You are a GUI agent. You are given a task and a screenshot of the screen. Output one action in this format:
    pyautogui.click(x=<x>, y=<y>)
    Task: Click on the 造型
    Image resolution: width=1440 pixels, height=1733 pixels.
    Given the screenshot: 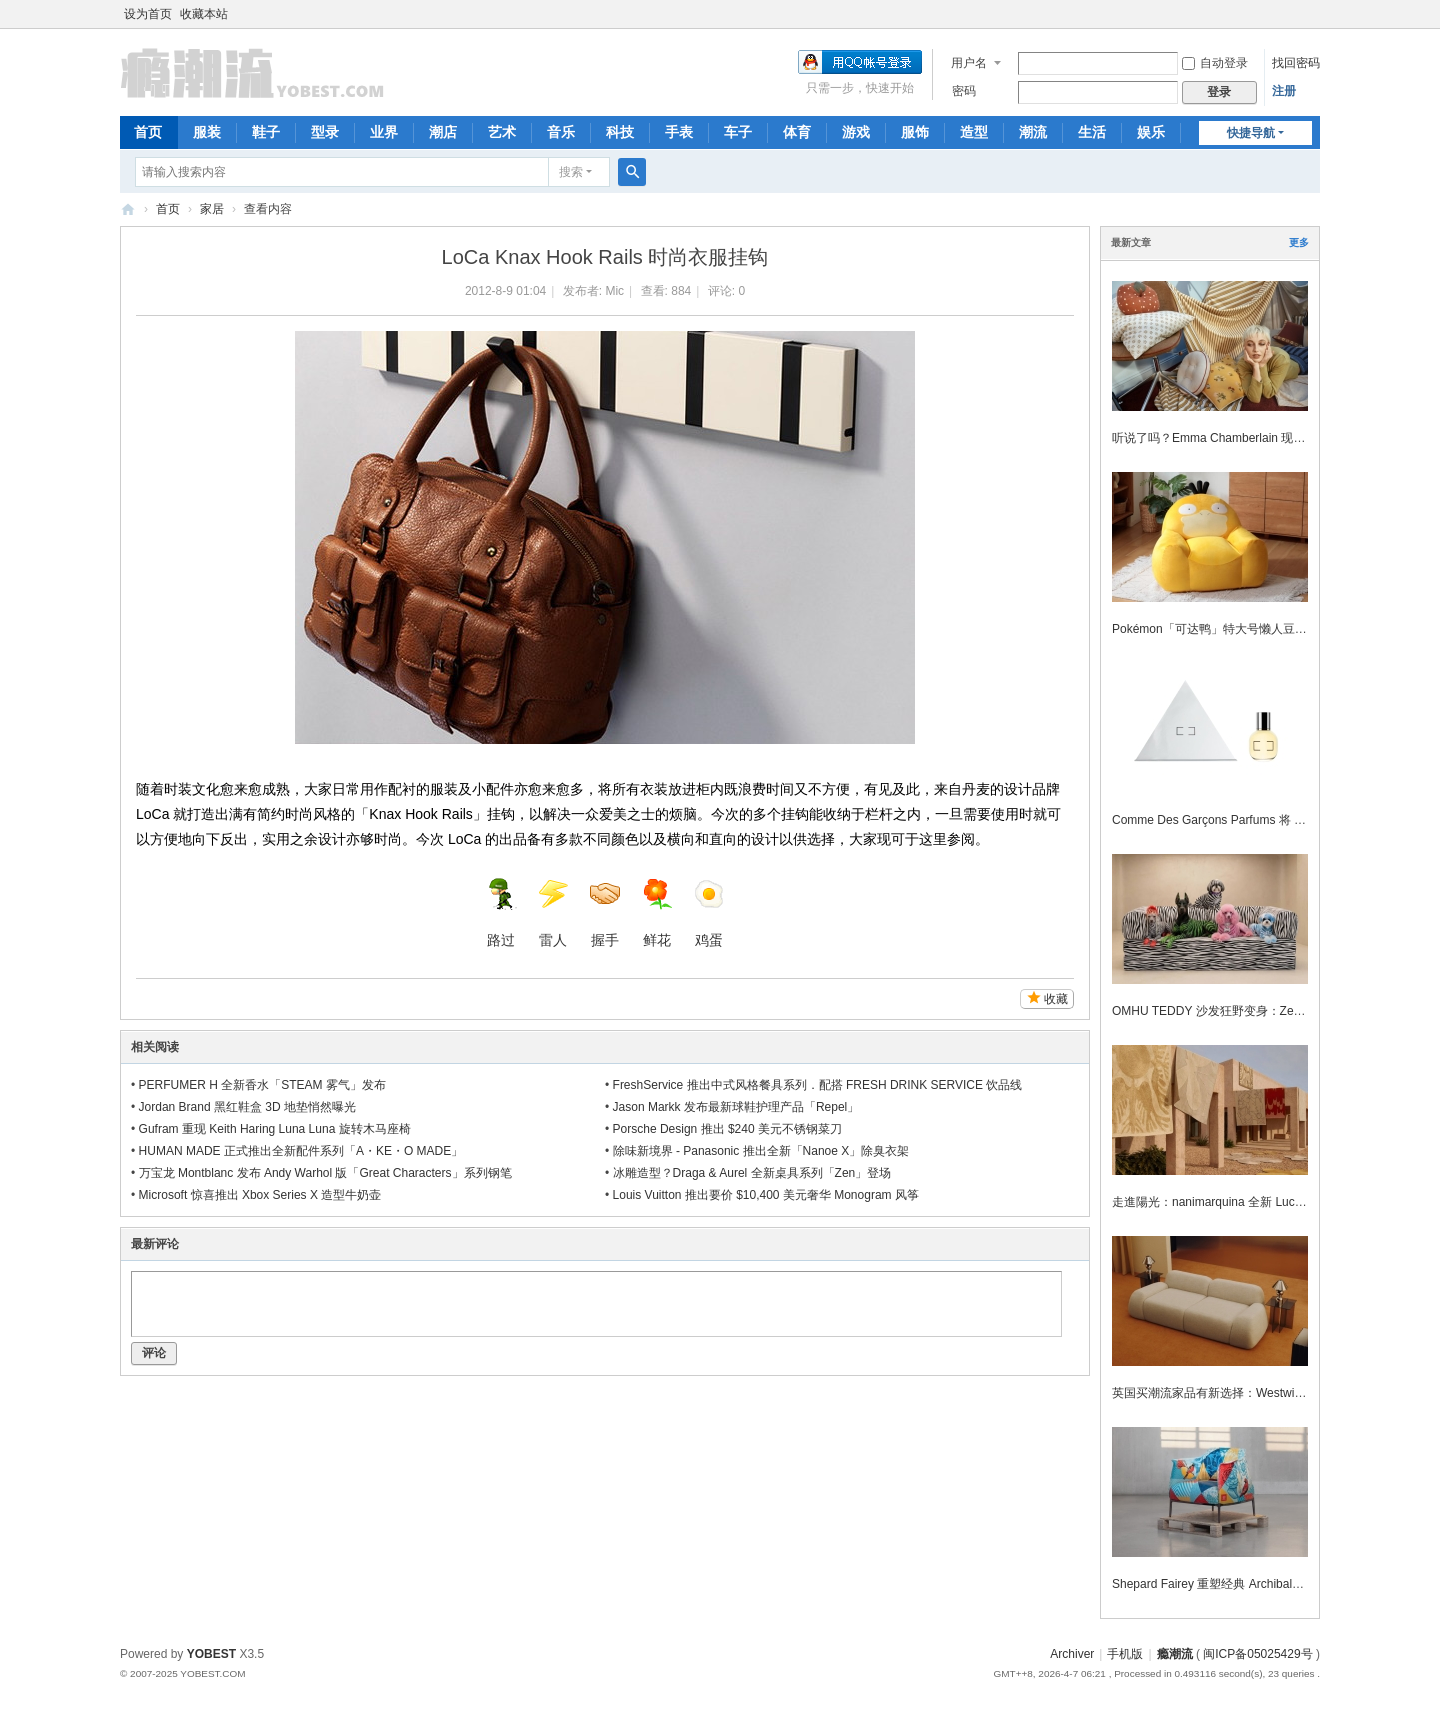 What is the action you would take?
    pyautogui.click(x=974, y=132)
    